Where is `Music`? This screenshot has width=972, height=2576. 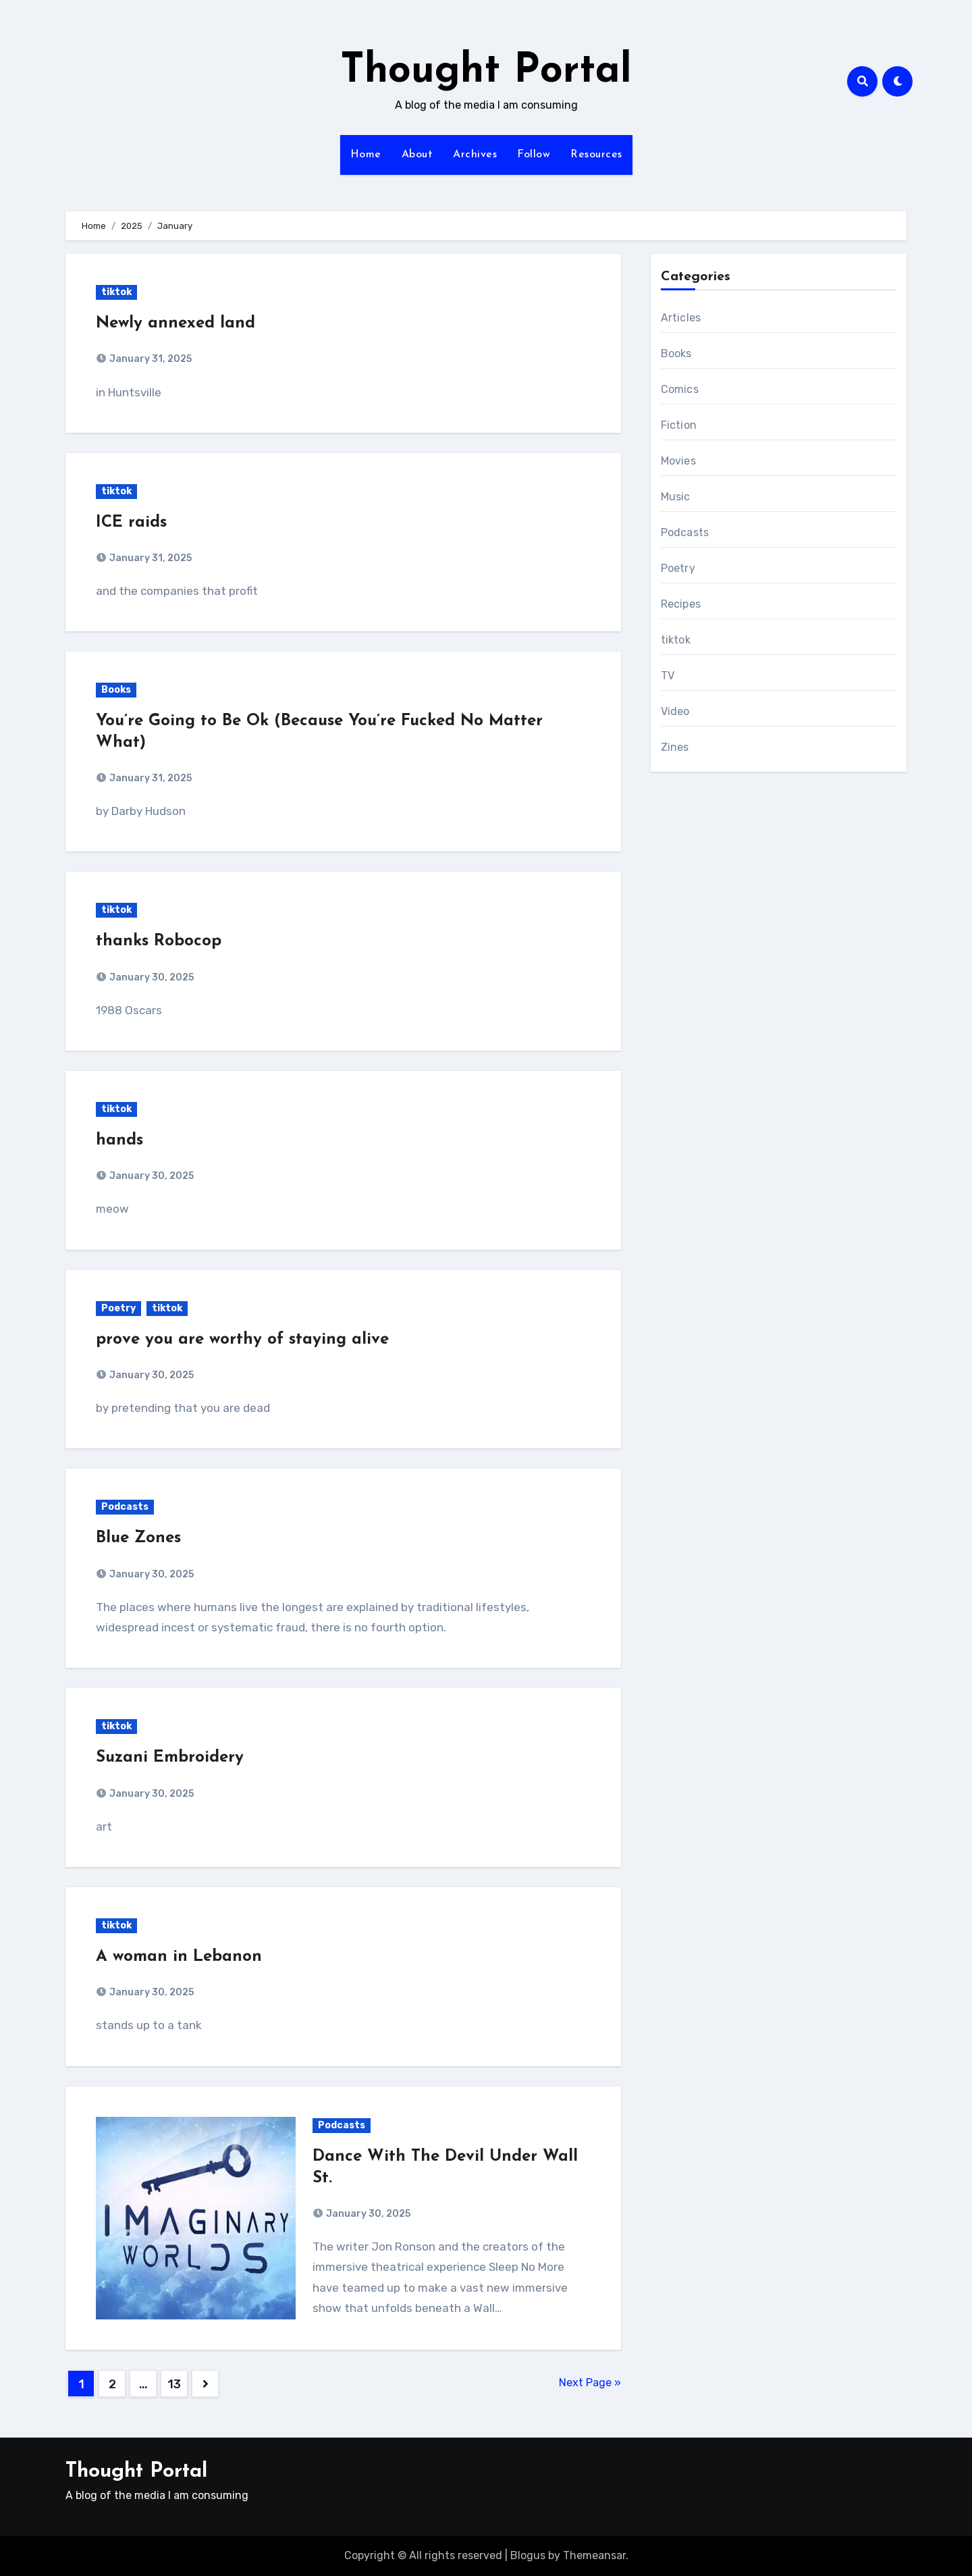
Music is located at coordinates (676, 496).